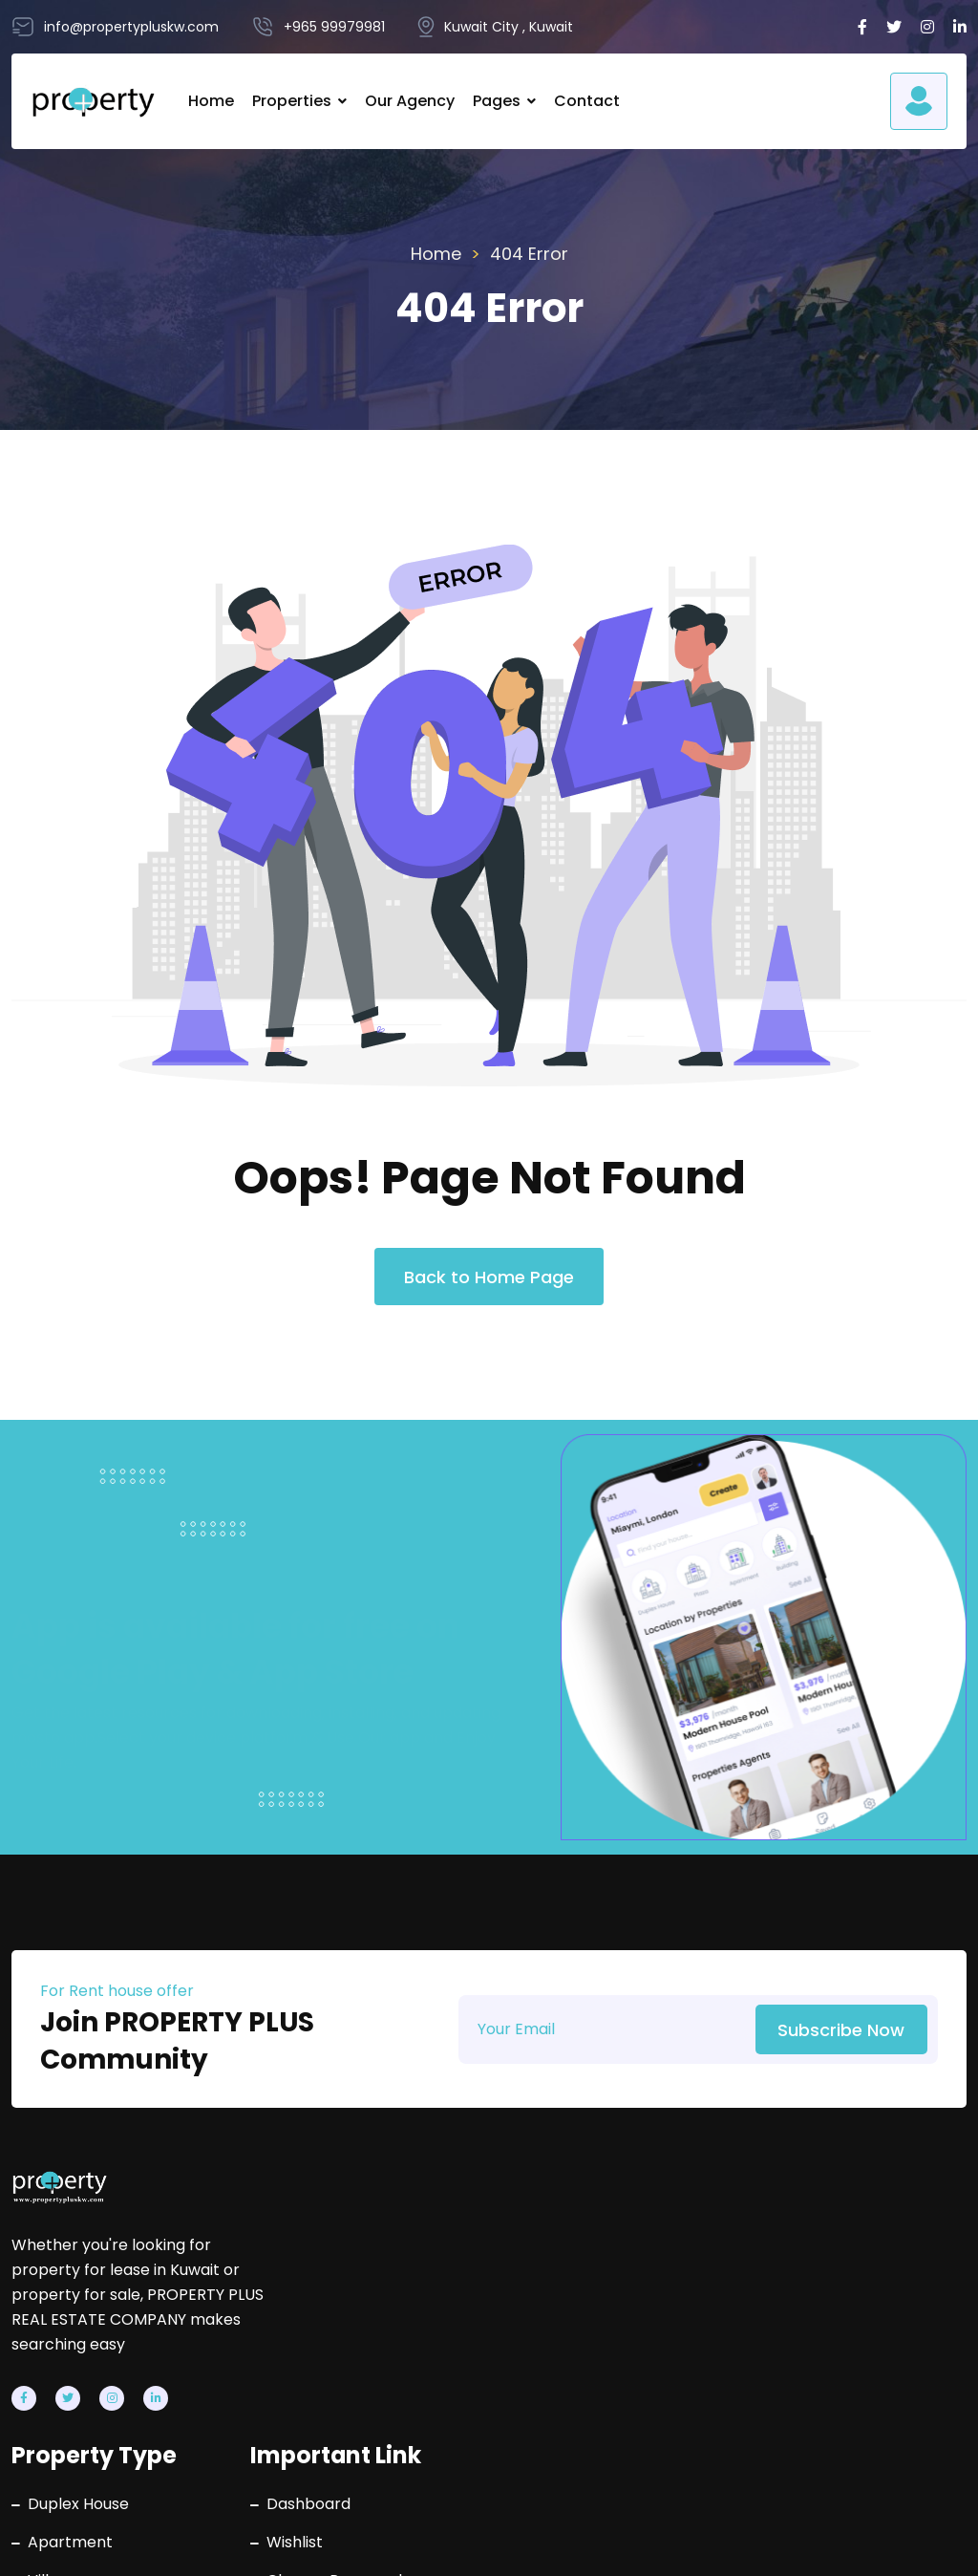  I want to click on Terms & Conditions, so click(893, 2542).